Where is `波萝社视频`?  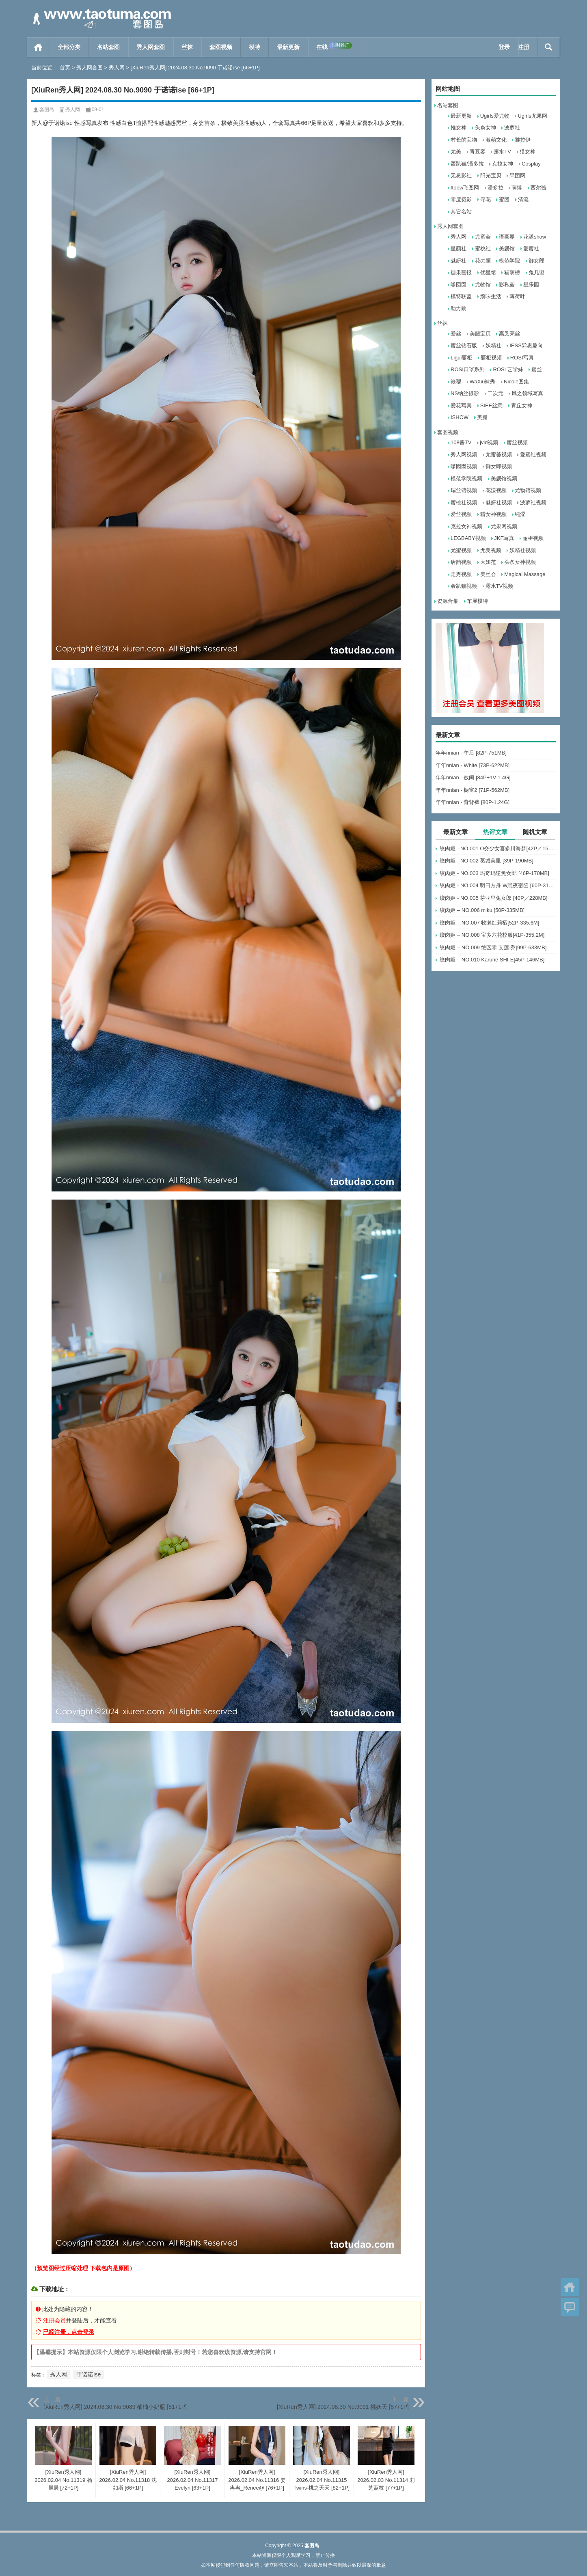 波萝社视频 is located at coordinates (533, 502).